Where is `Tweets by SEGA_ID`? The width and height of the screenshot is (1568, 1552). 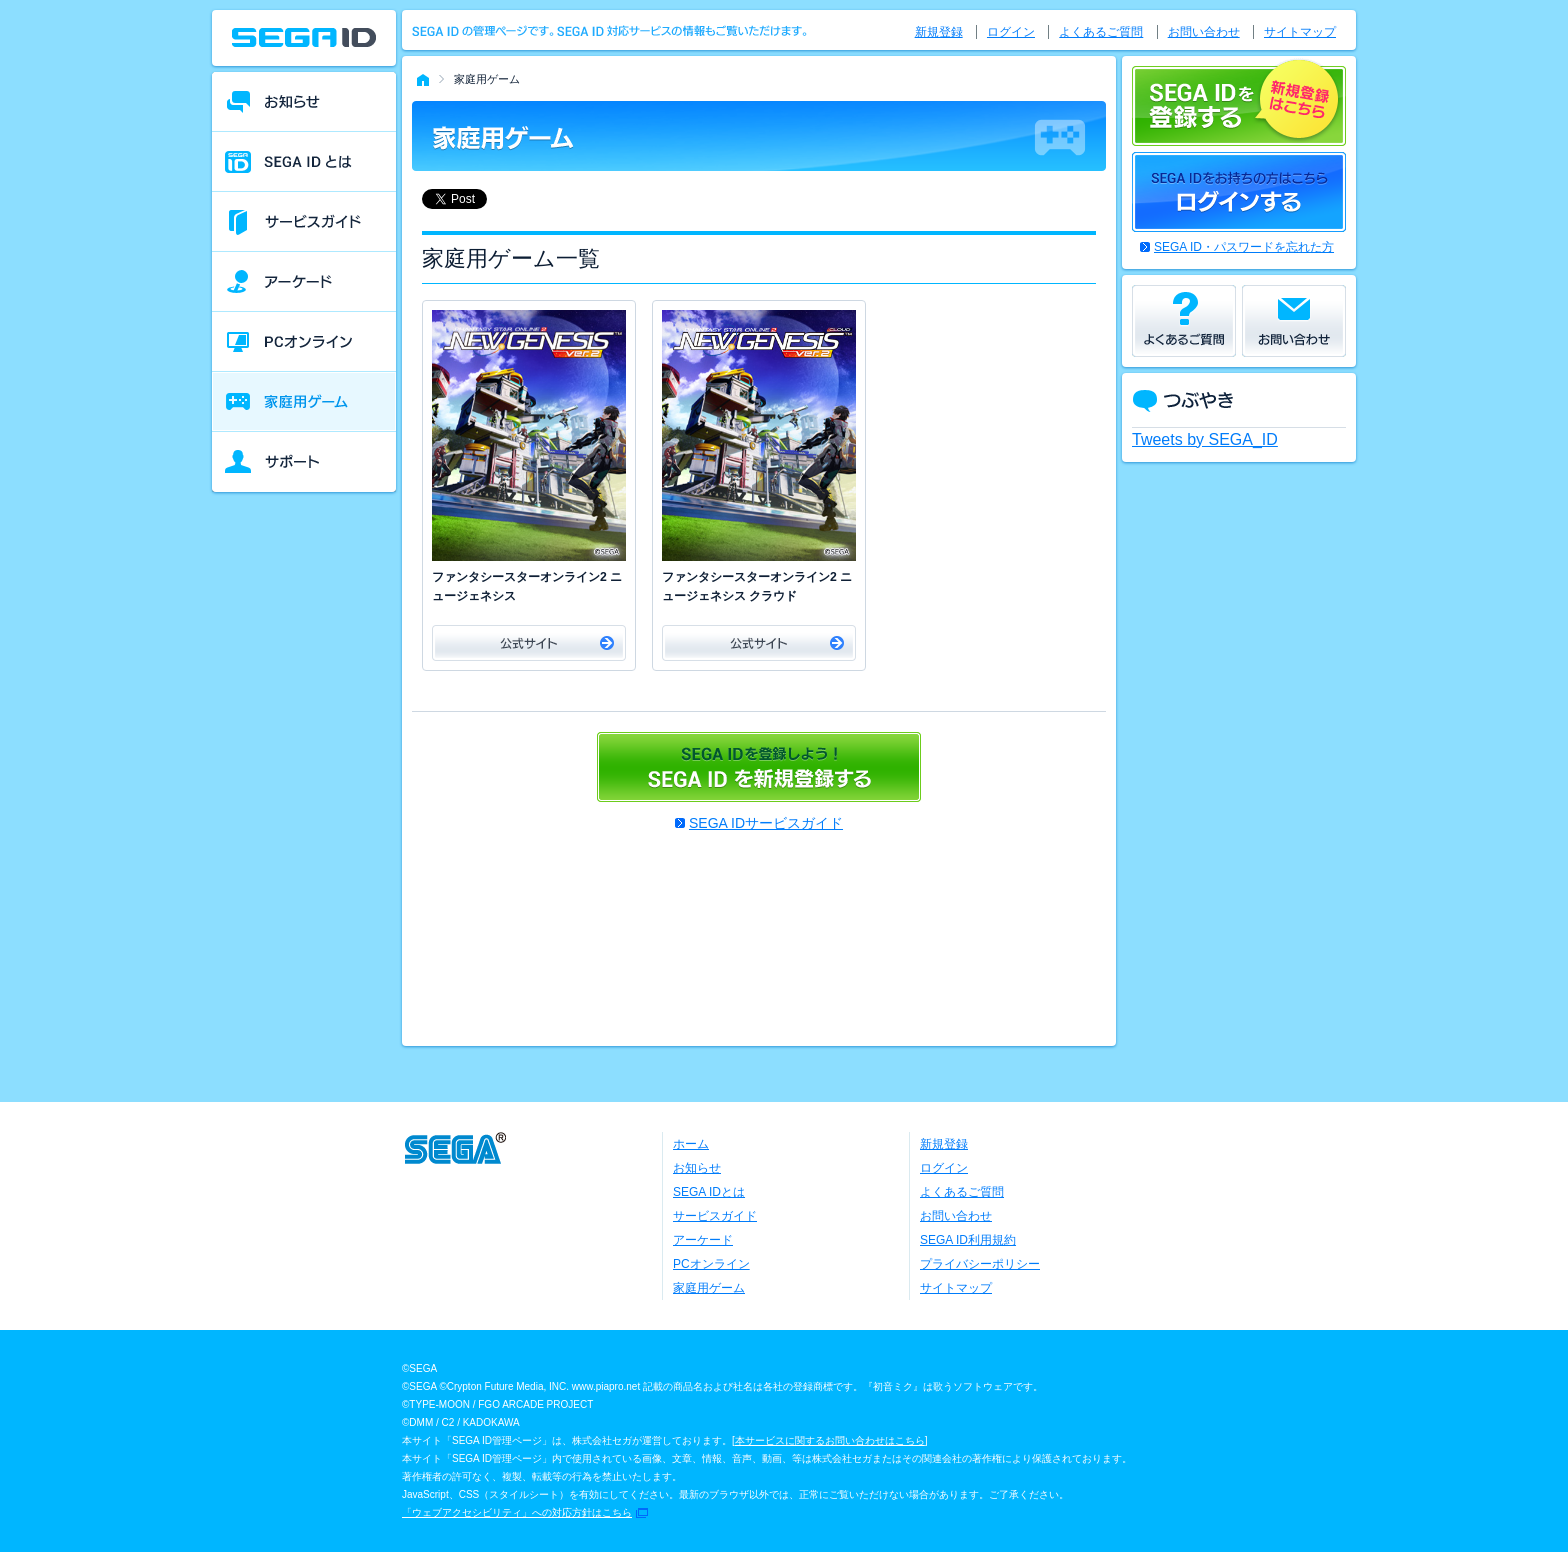
Tweets by SEGA_ID is located at coordinates (1205, 439).